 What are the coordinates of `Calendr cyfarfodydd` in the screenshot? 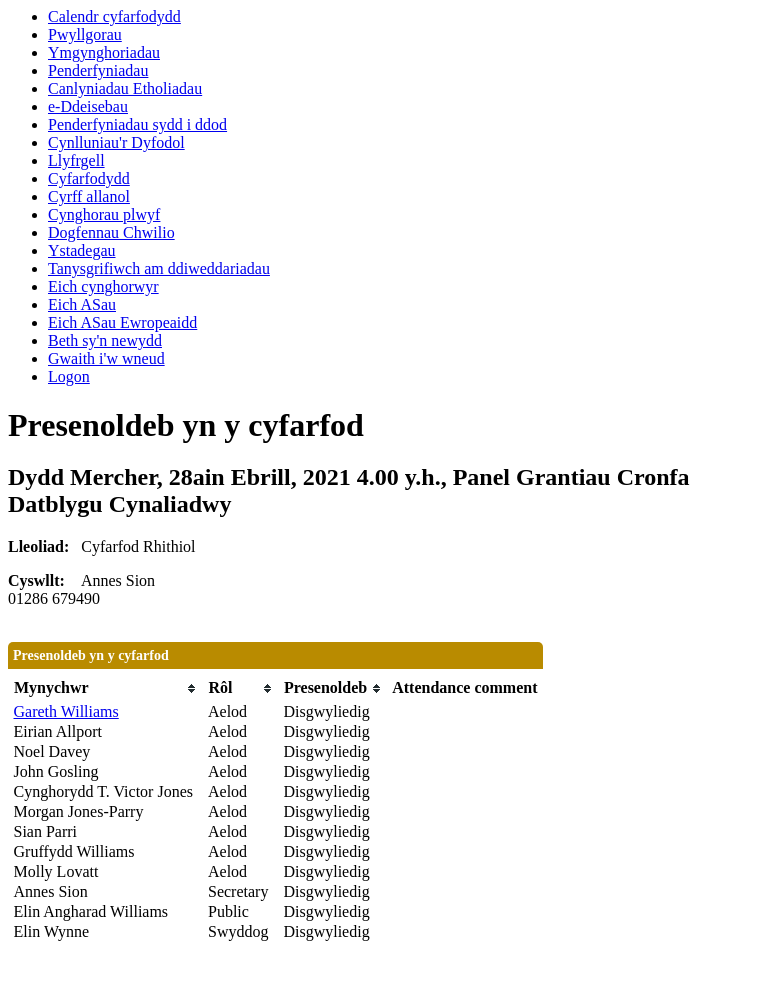 It's located at (114, 16).